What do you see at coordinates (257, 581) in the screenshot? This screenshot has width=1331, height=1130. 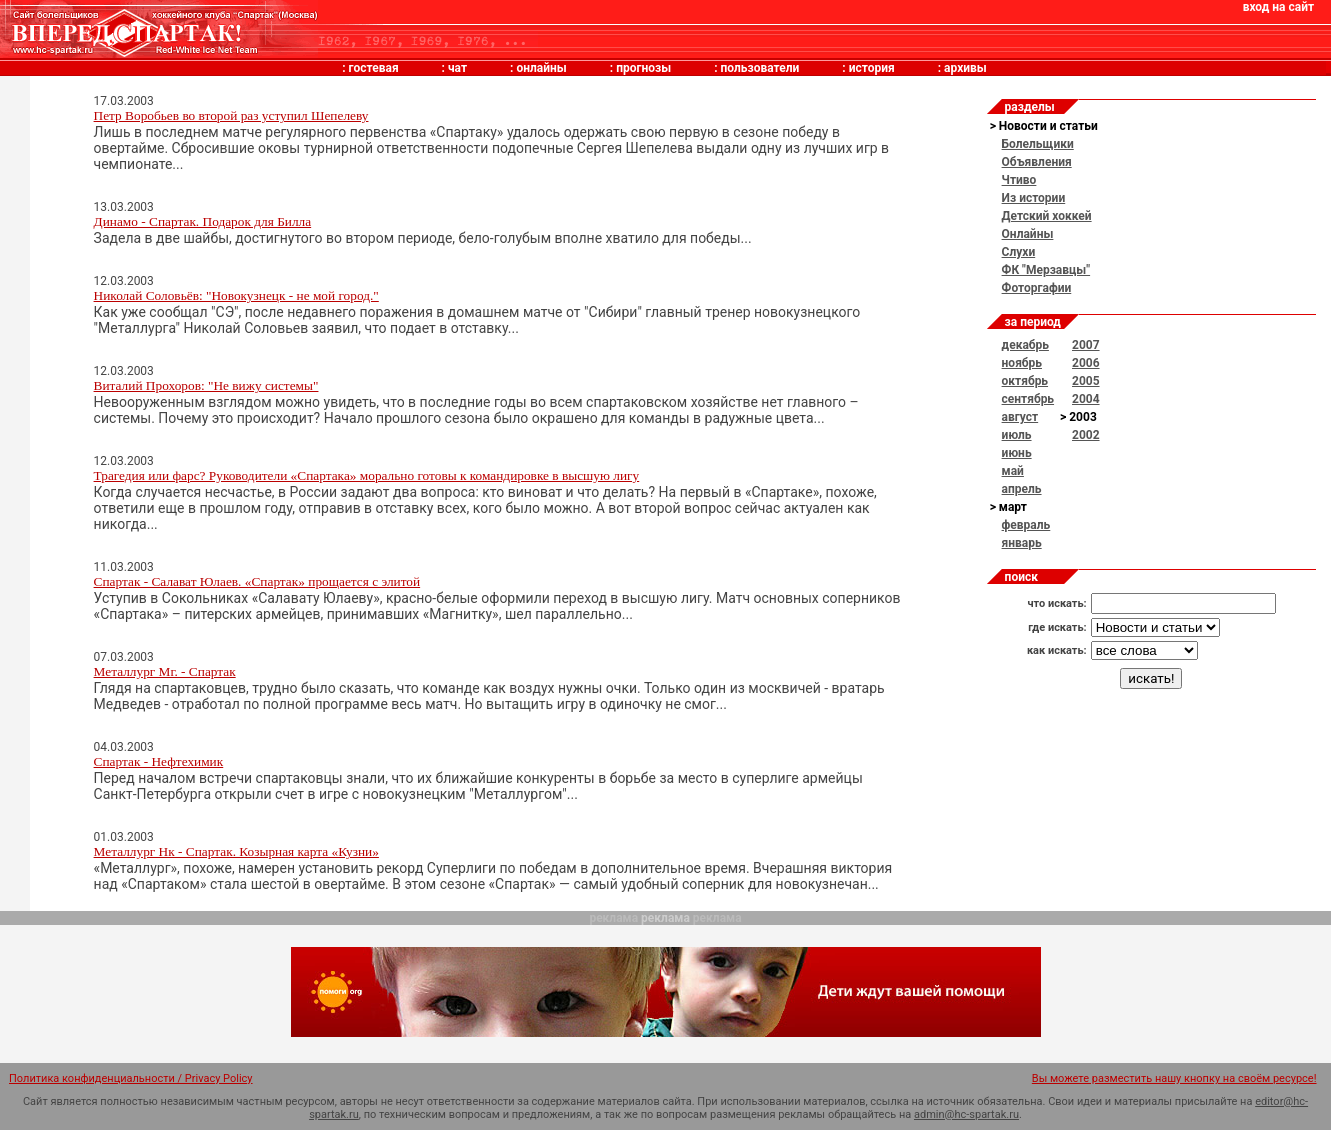 I see `Спартак - Салават Юлаев. «Спартак» прощается с элитой` at bounding box center [257, 581].